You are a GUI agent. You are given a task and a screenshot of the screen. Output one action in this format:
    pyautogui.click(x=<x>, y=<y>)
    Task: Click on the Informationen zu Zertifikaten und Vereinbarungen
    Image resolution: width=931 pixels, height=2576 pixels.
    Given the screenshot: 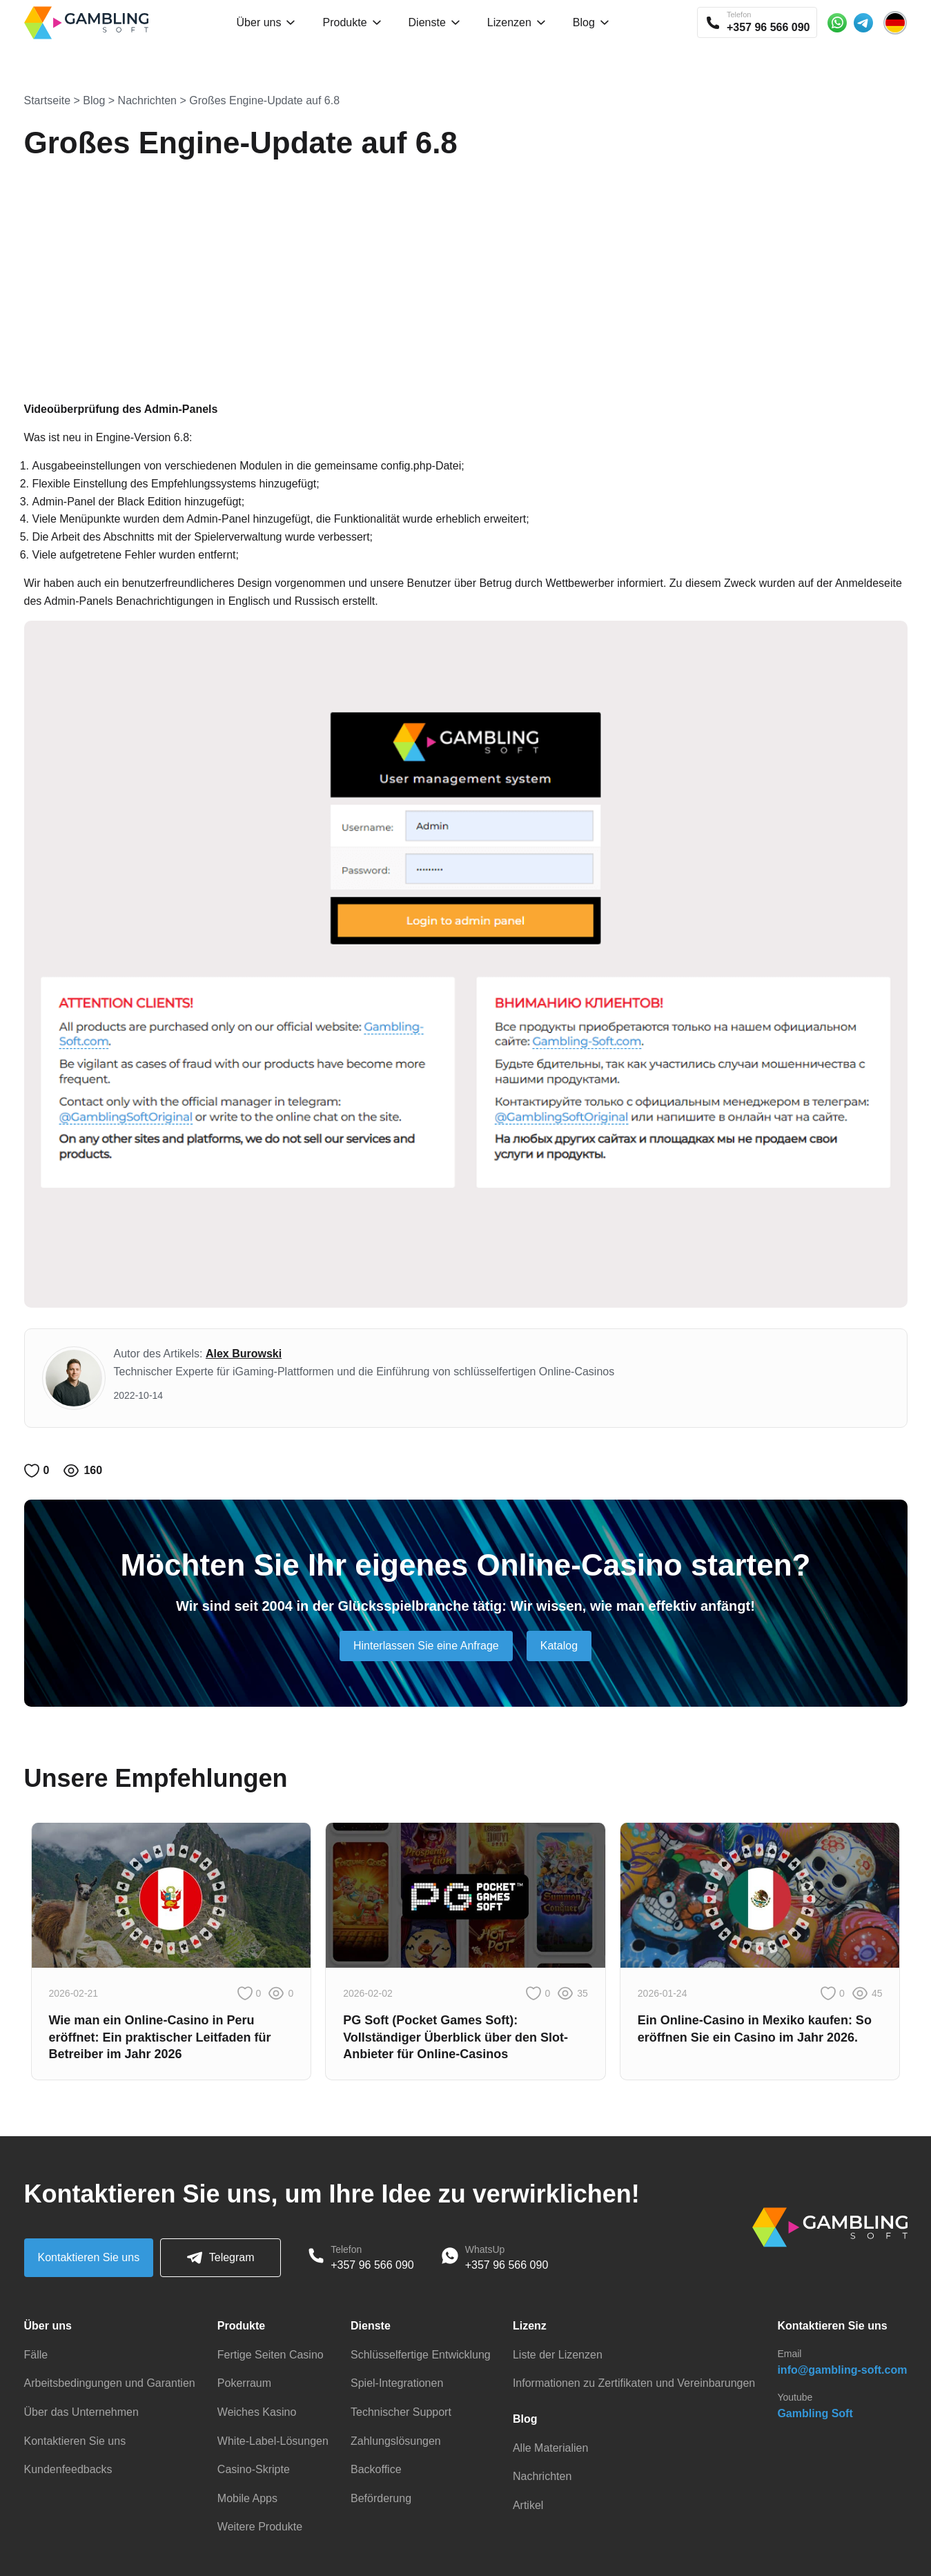 What is the action you would take?
    pyautogui.click(x=634, y=2383)
    